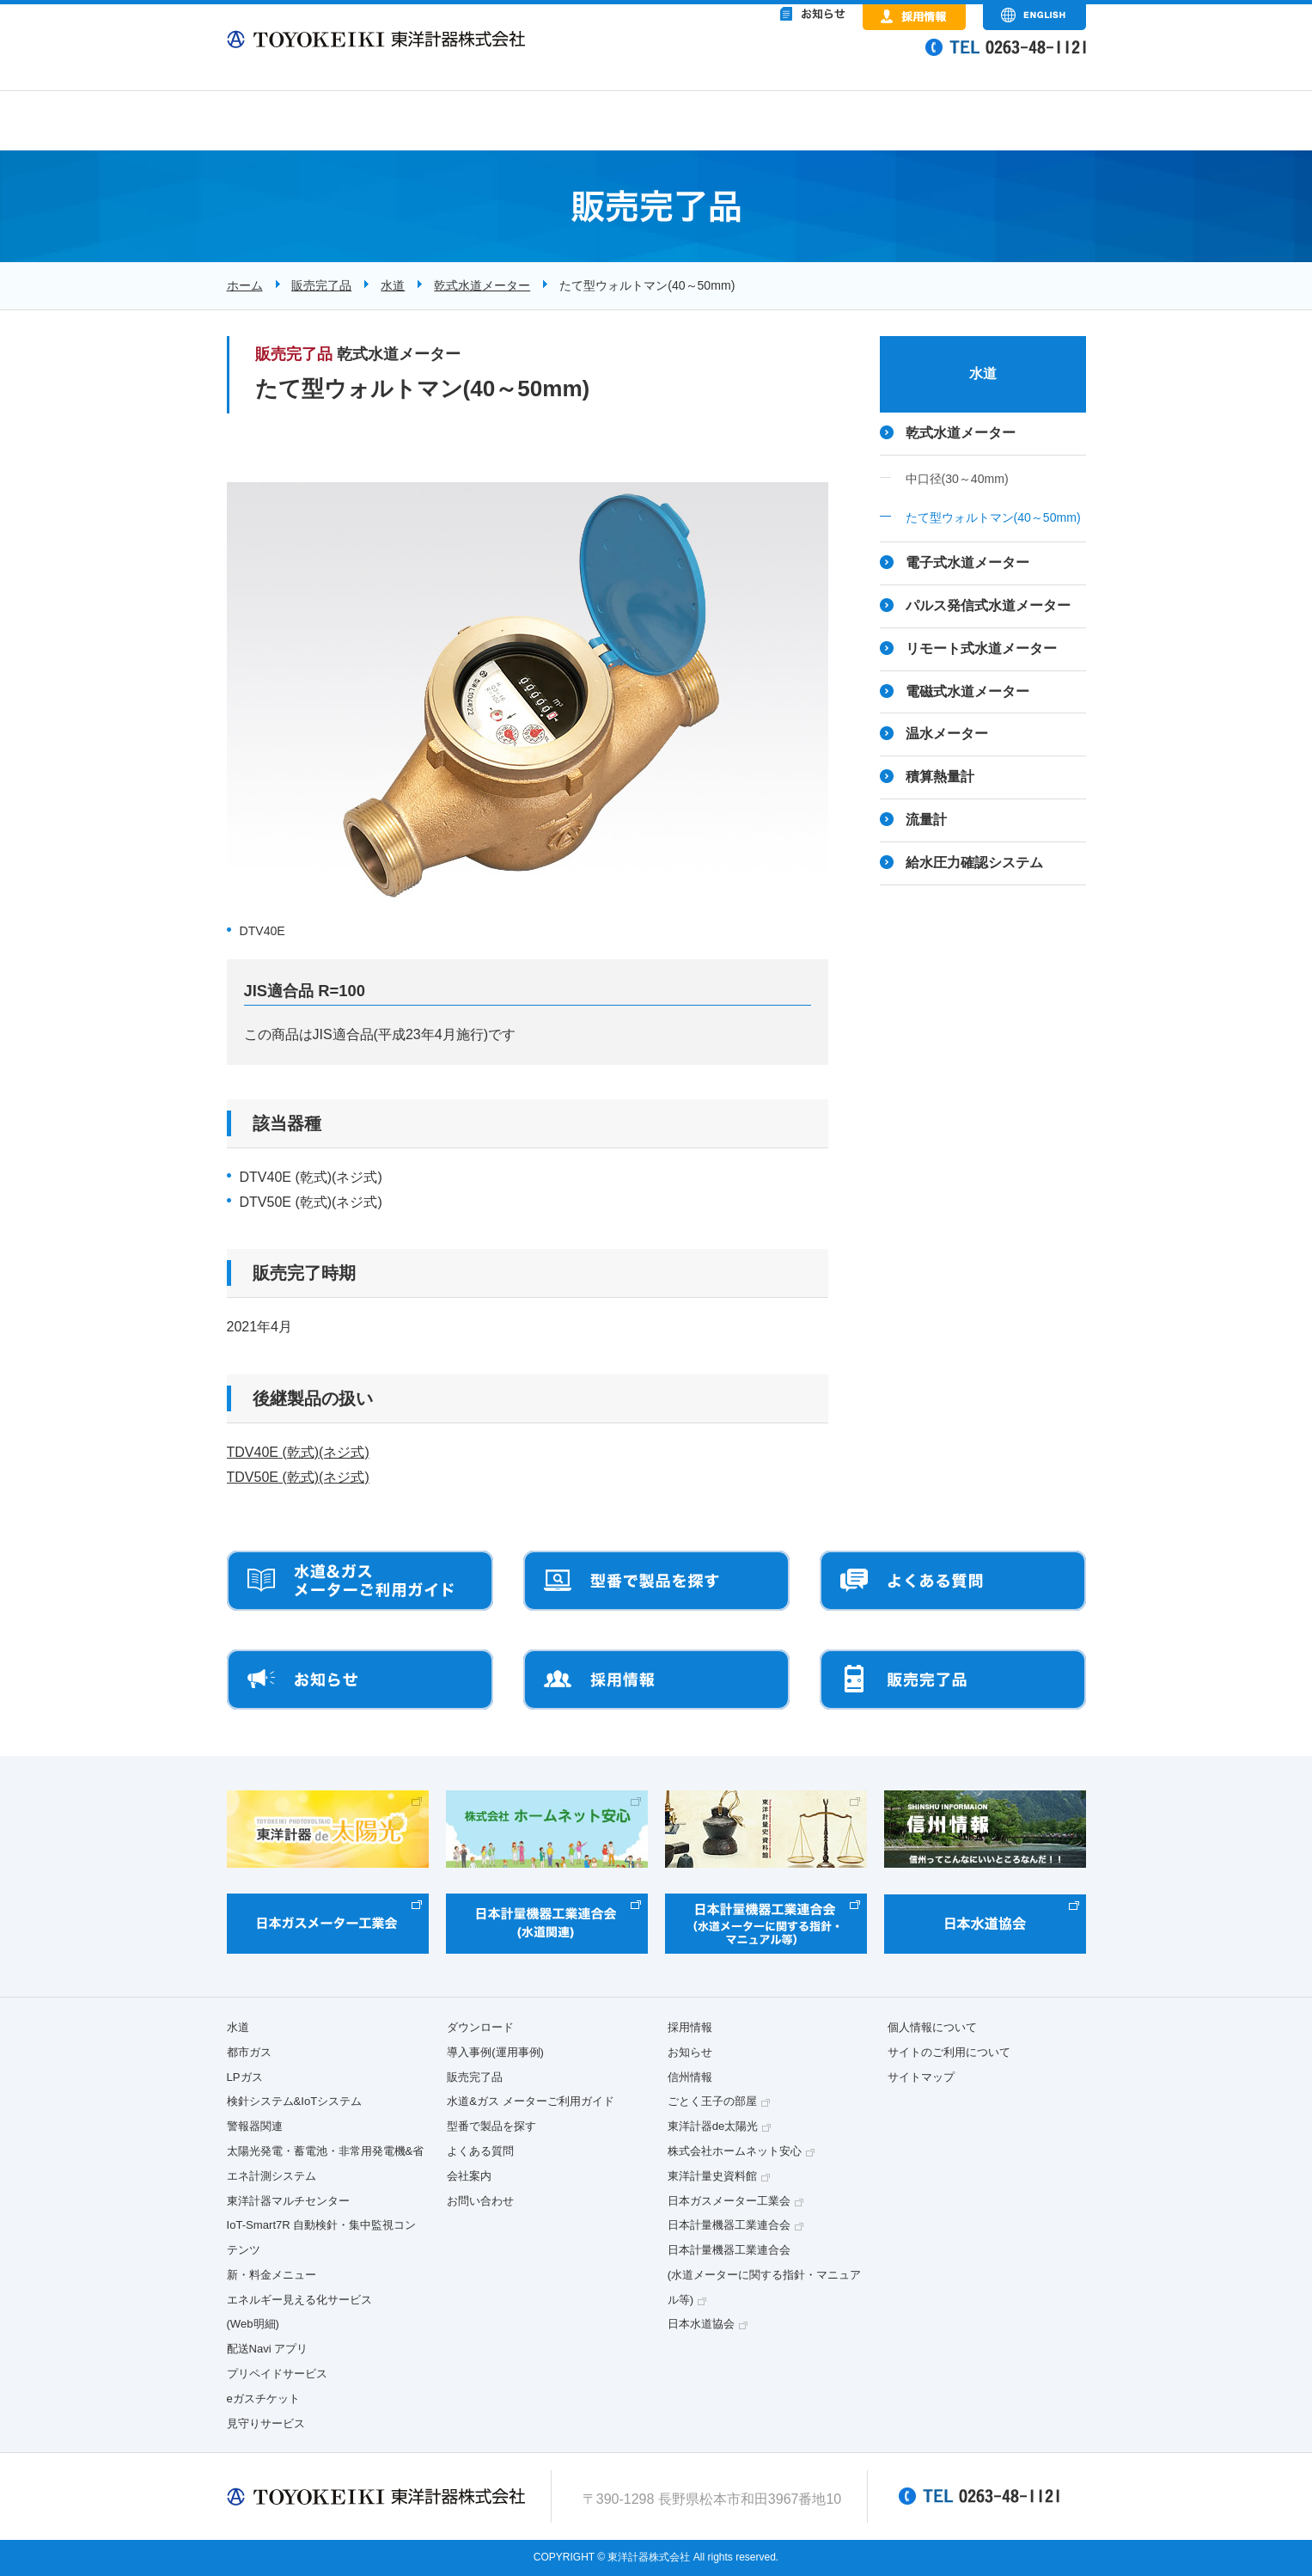 The width and height of the screenshot is (1312, 2576). I want to click on 水道&ガス メーターご利用ガイド, so click(530, 2101).